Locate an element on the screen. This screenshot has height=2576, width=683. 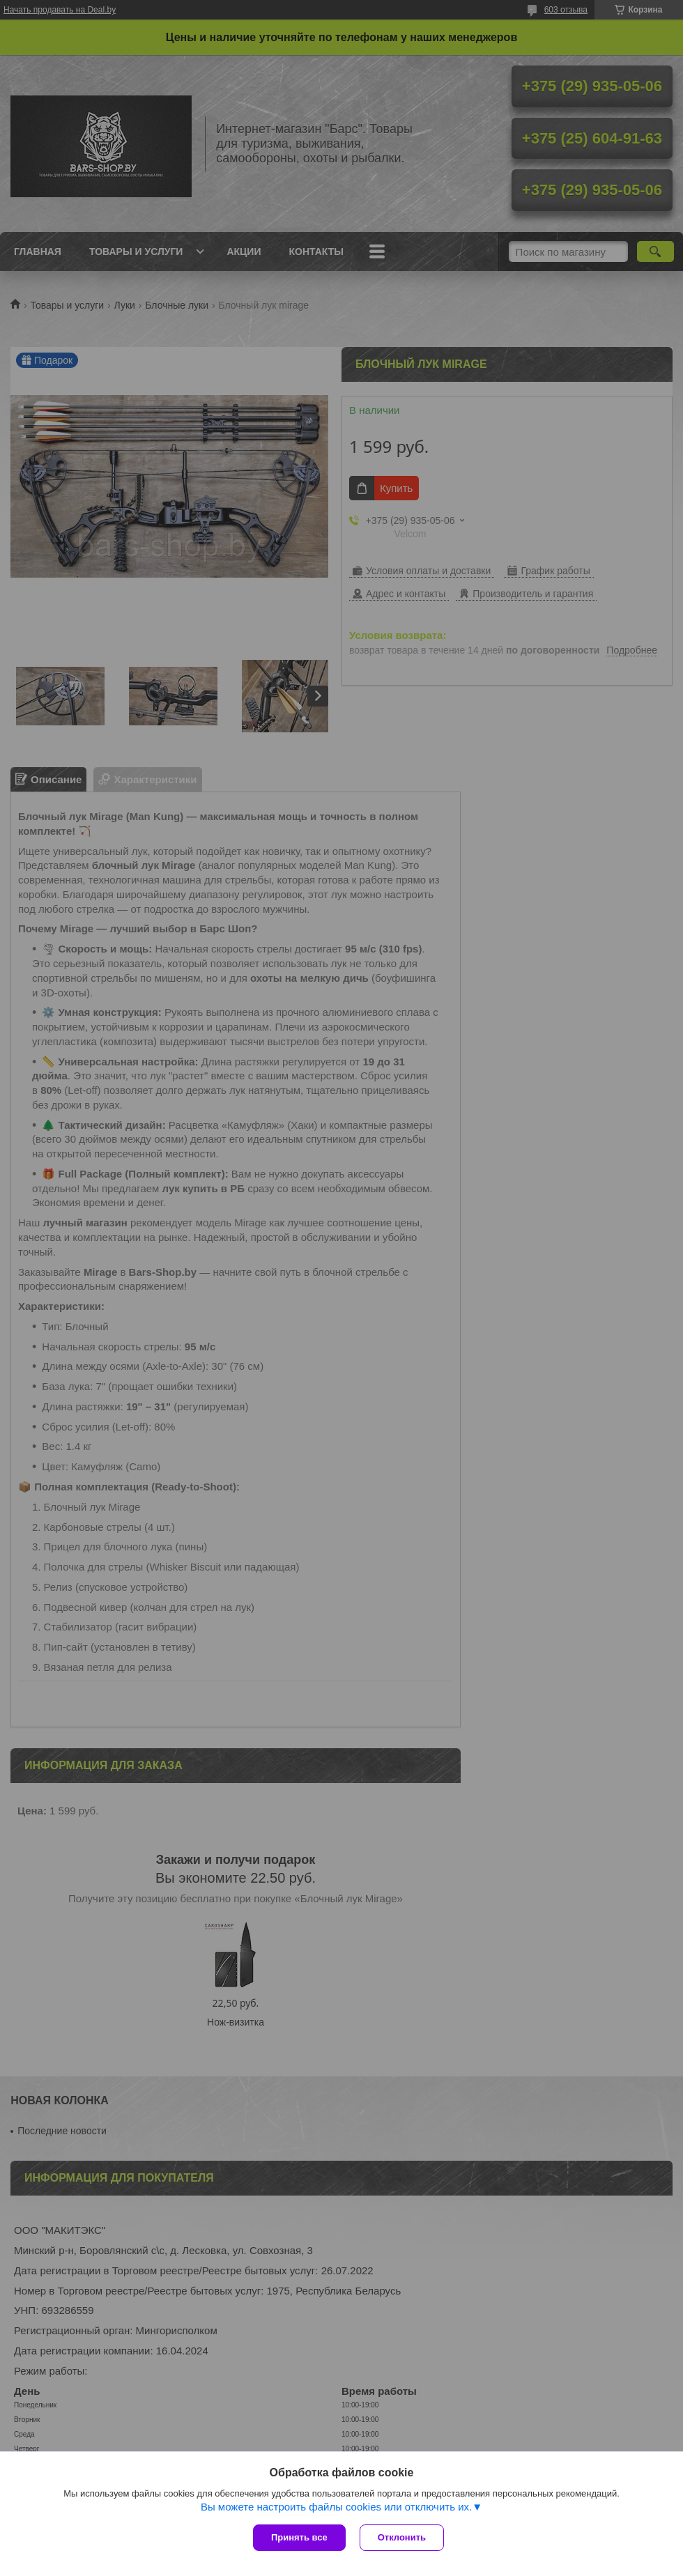
Отклонить is located at coordinates (402, 2537).